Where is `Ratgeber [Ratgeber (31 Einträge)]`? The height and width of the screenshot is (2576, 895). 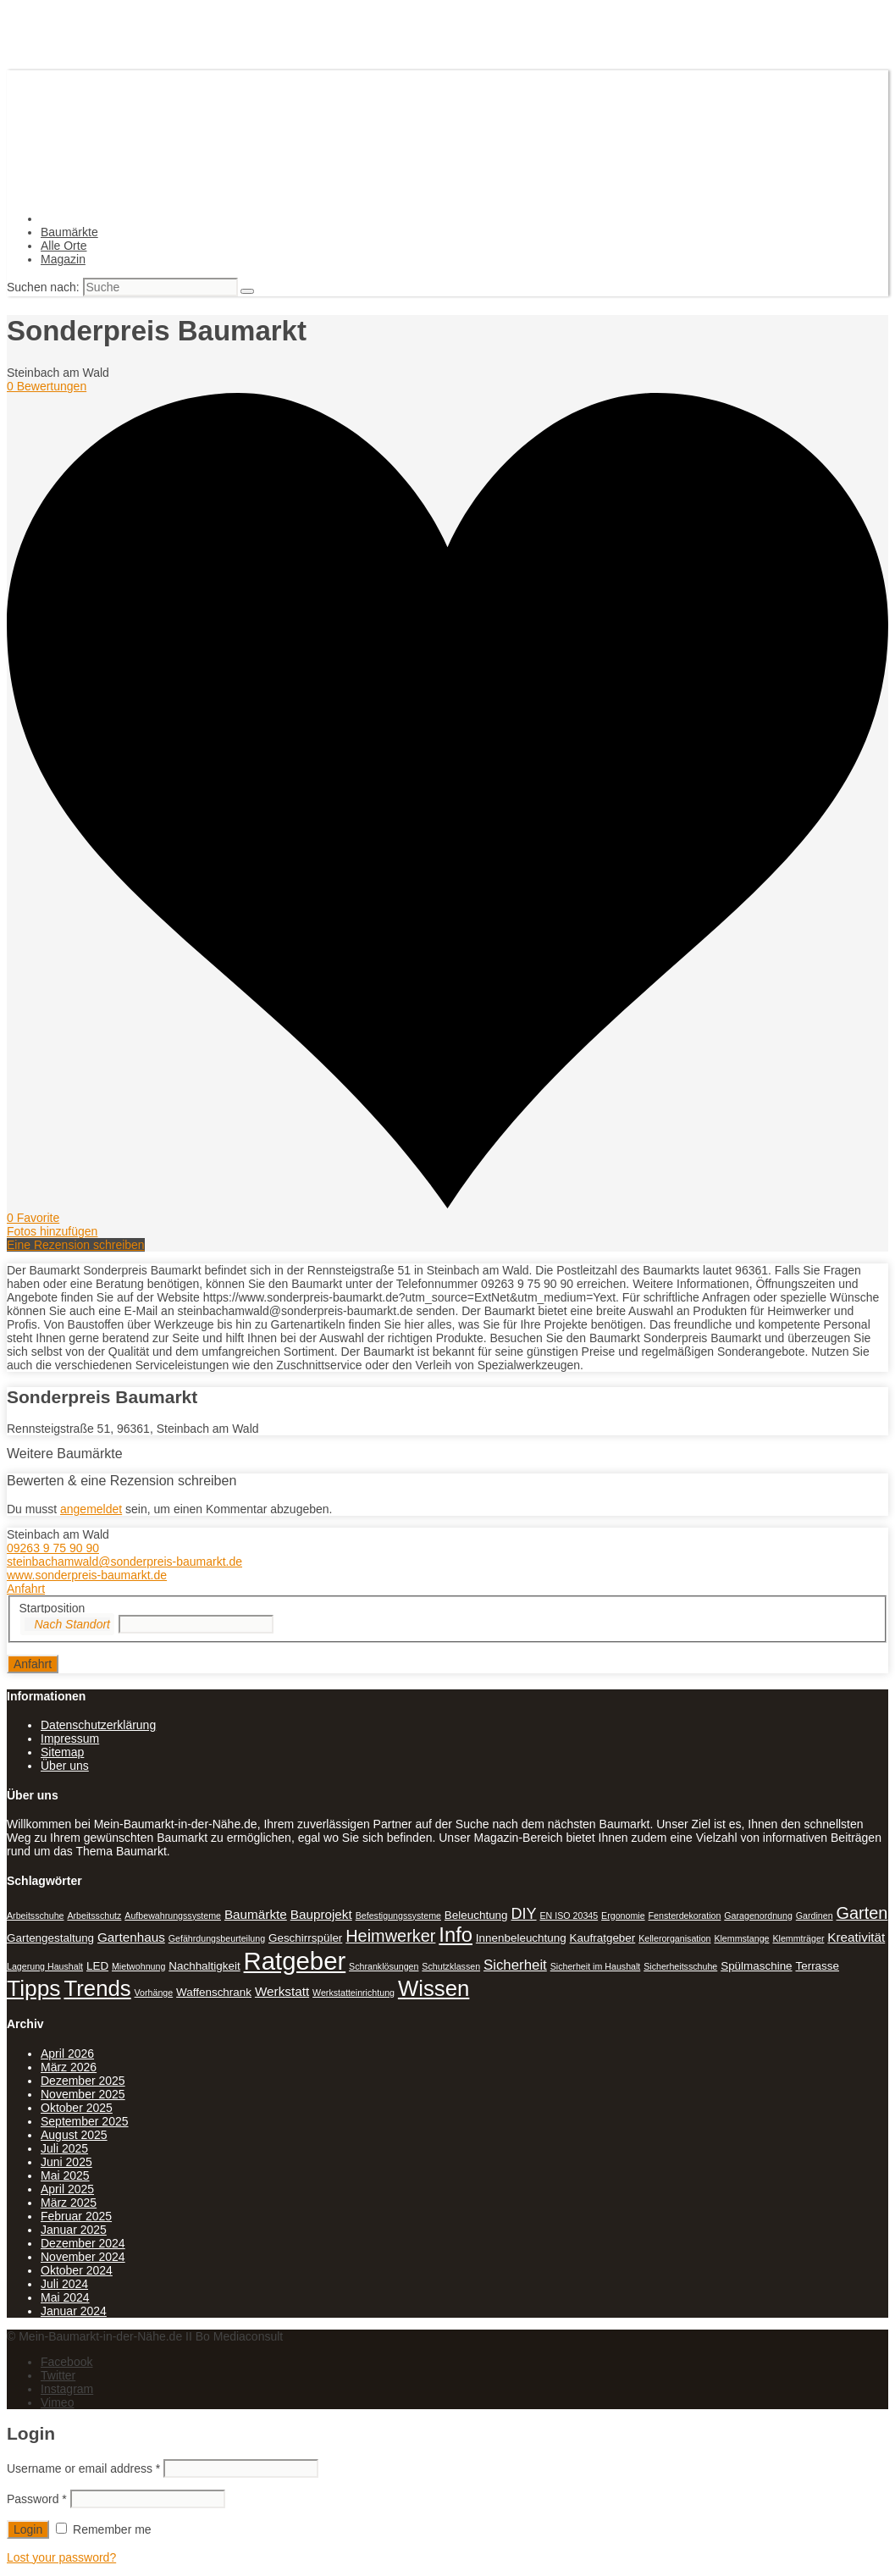
Ratgeber [Ratgeber (31 Einträge)] is located at coordinates (295, 1961).